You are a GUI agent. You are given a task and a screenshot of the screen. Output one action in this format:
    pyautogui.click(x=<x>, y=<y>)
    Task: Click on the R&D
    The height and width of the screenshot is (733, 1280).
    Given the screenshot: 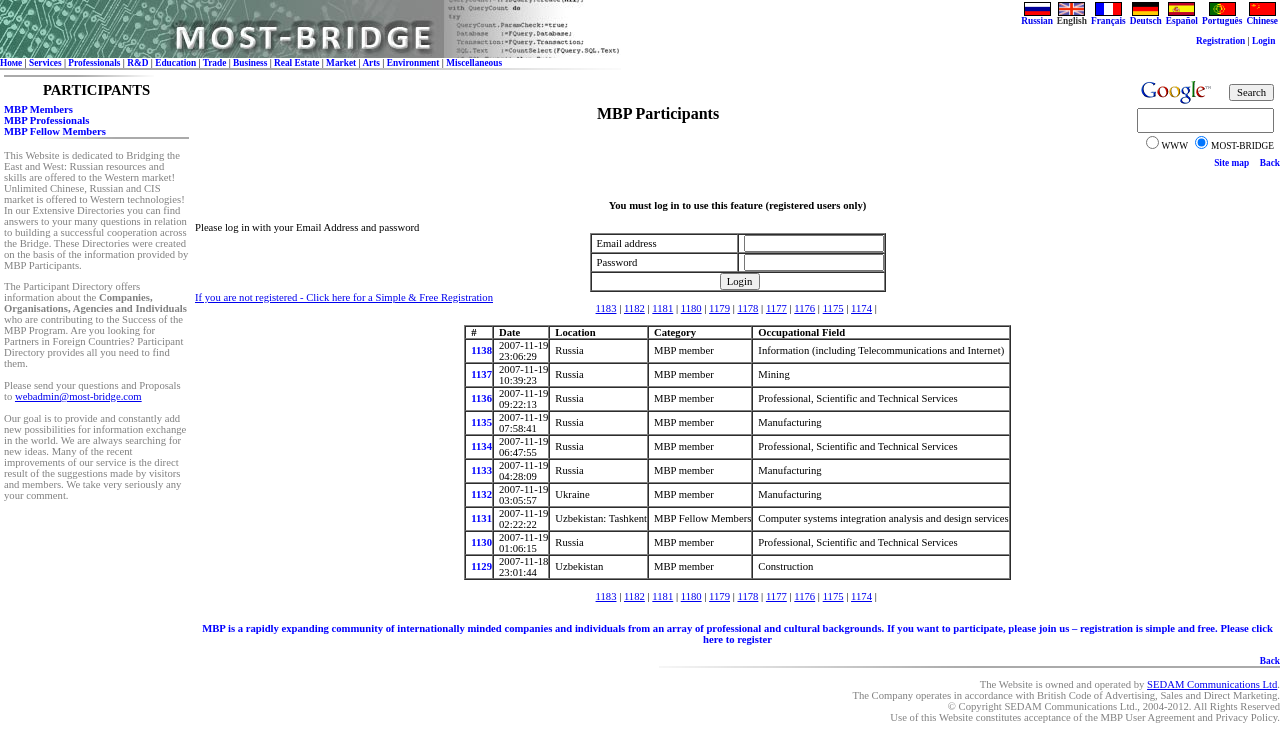 What is the action you would take?
    pyautogui.click(x=137, y=63)
    